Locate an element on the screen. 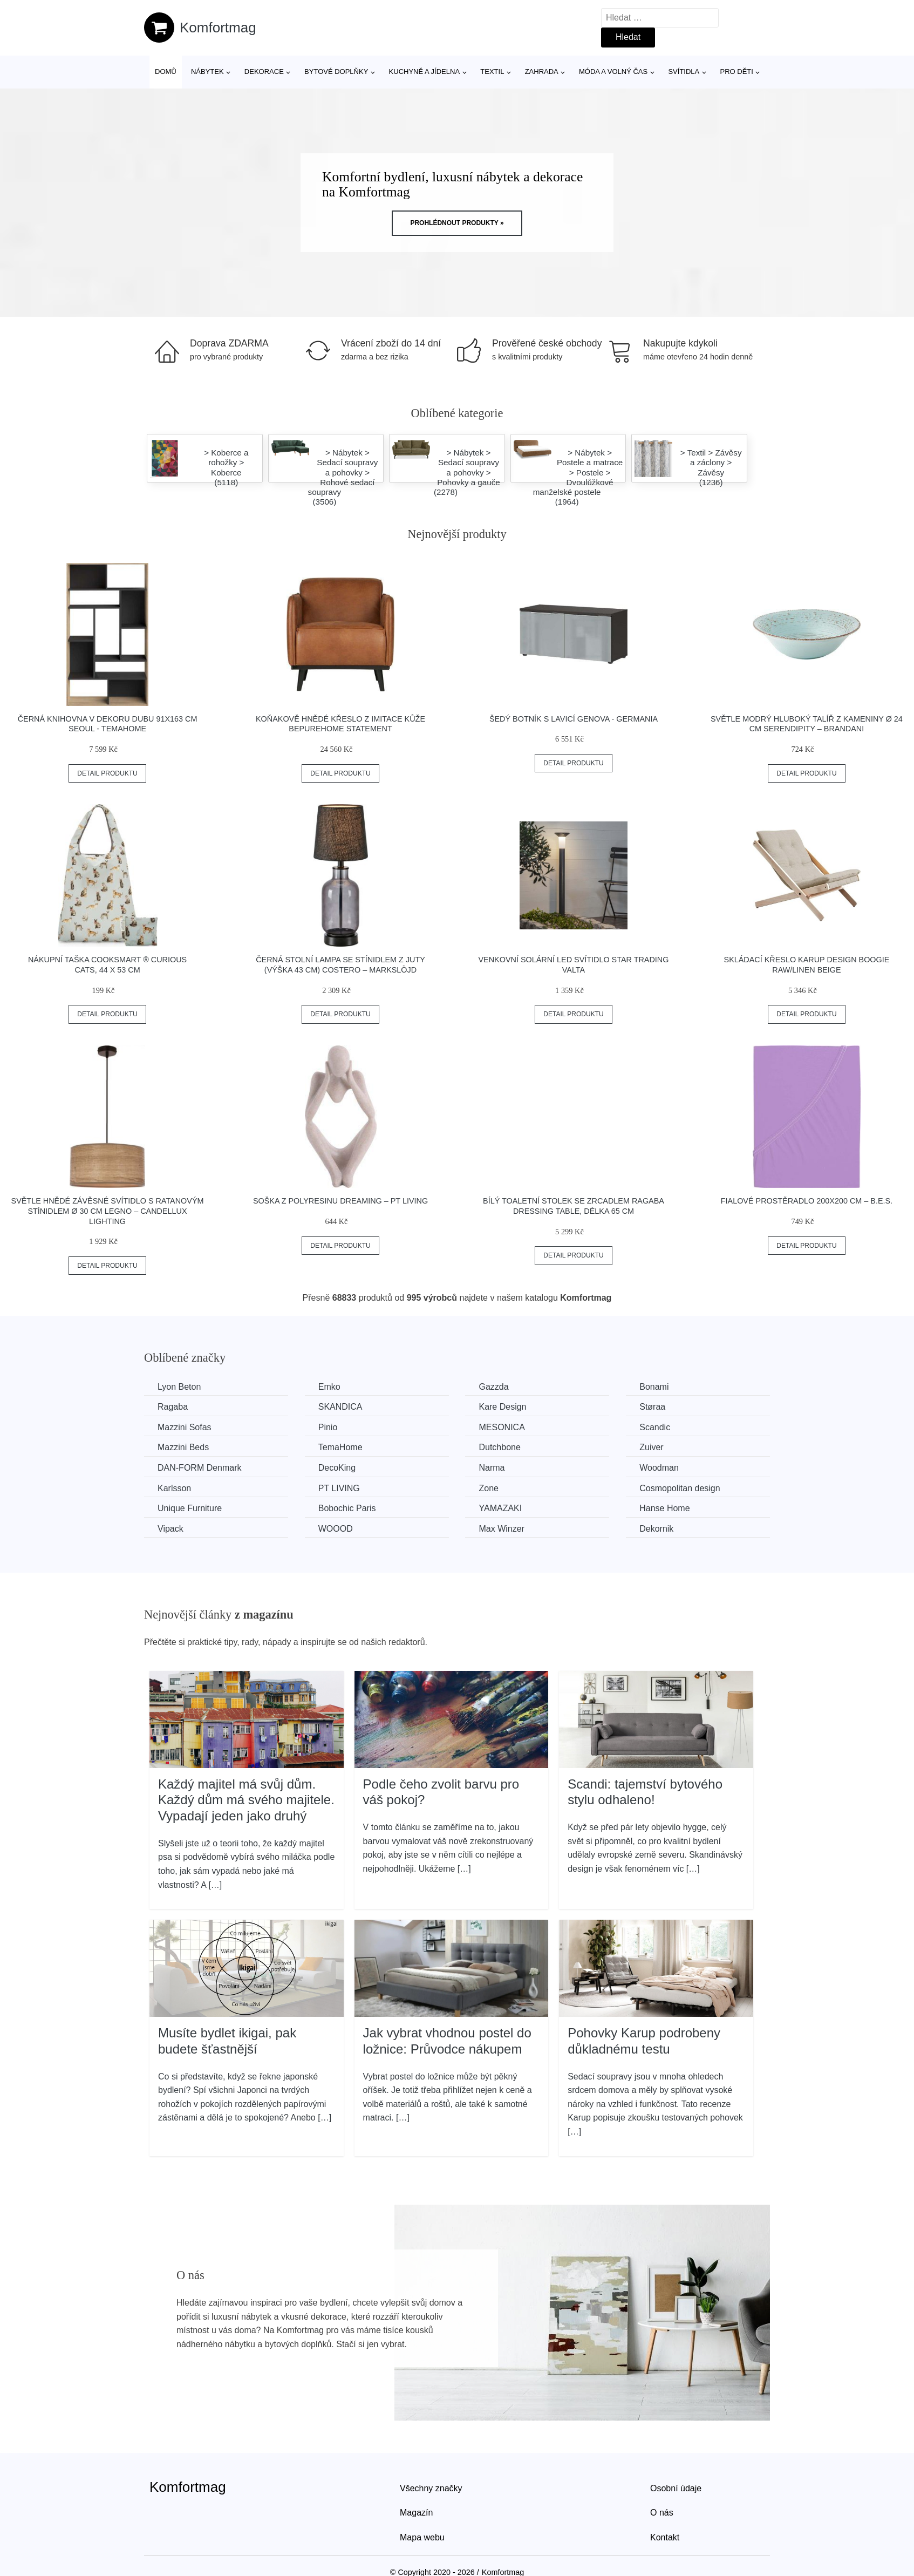  Zahrada is located at coordinates (541, 71).